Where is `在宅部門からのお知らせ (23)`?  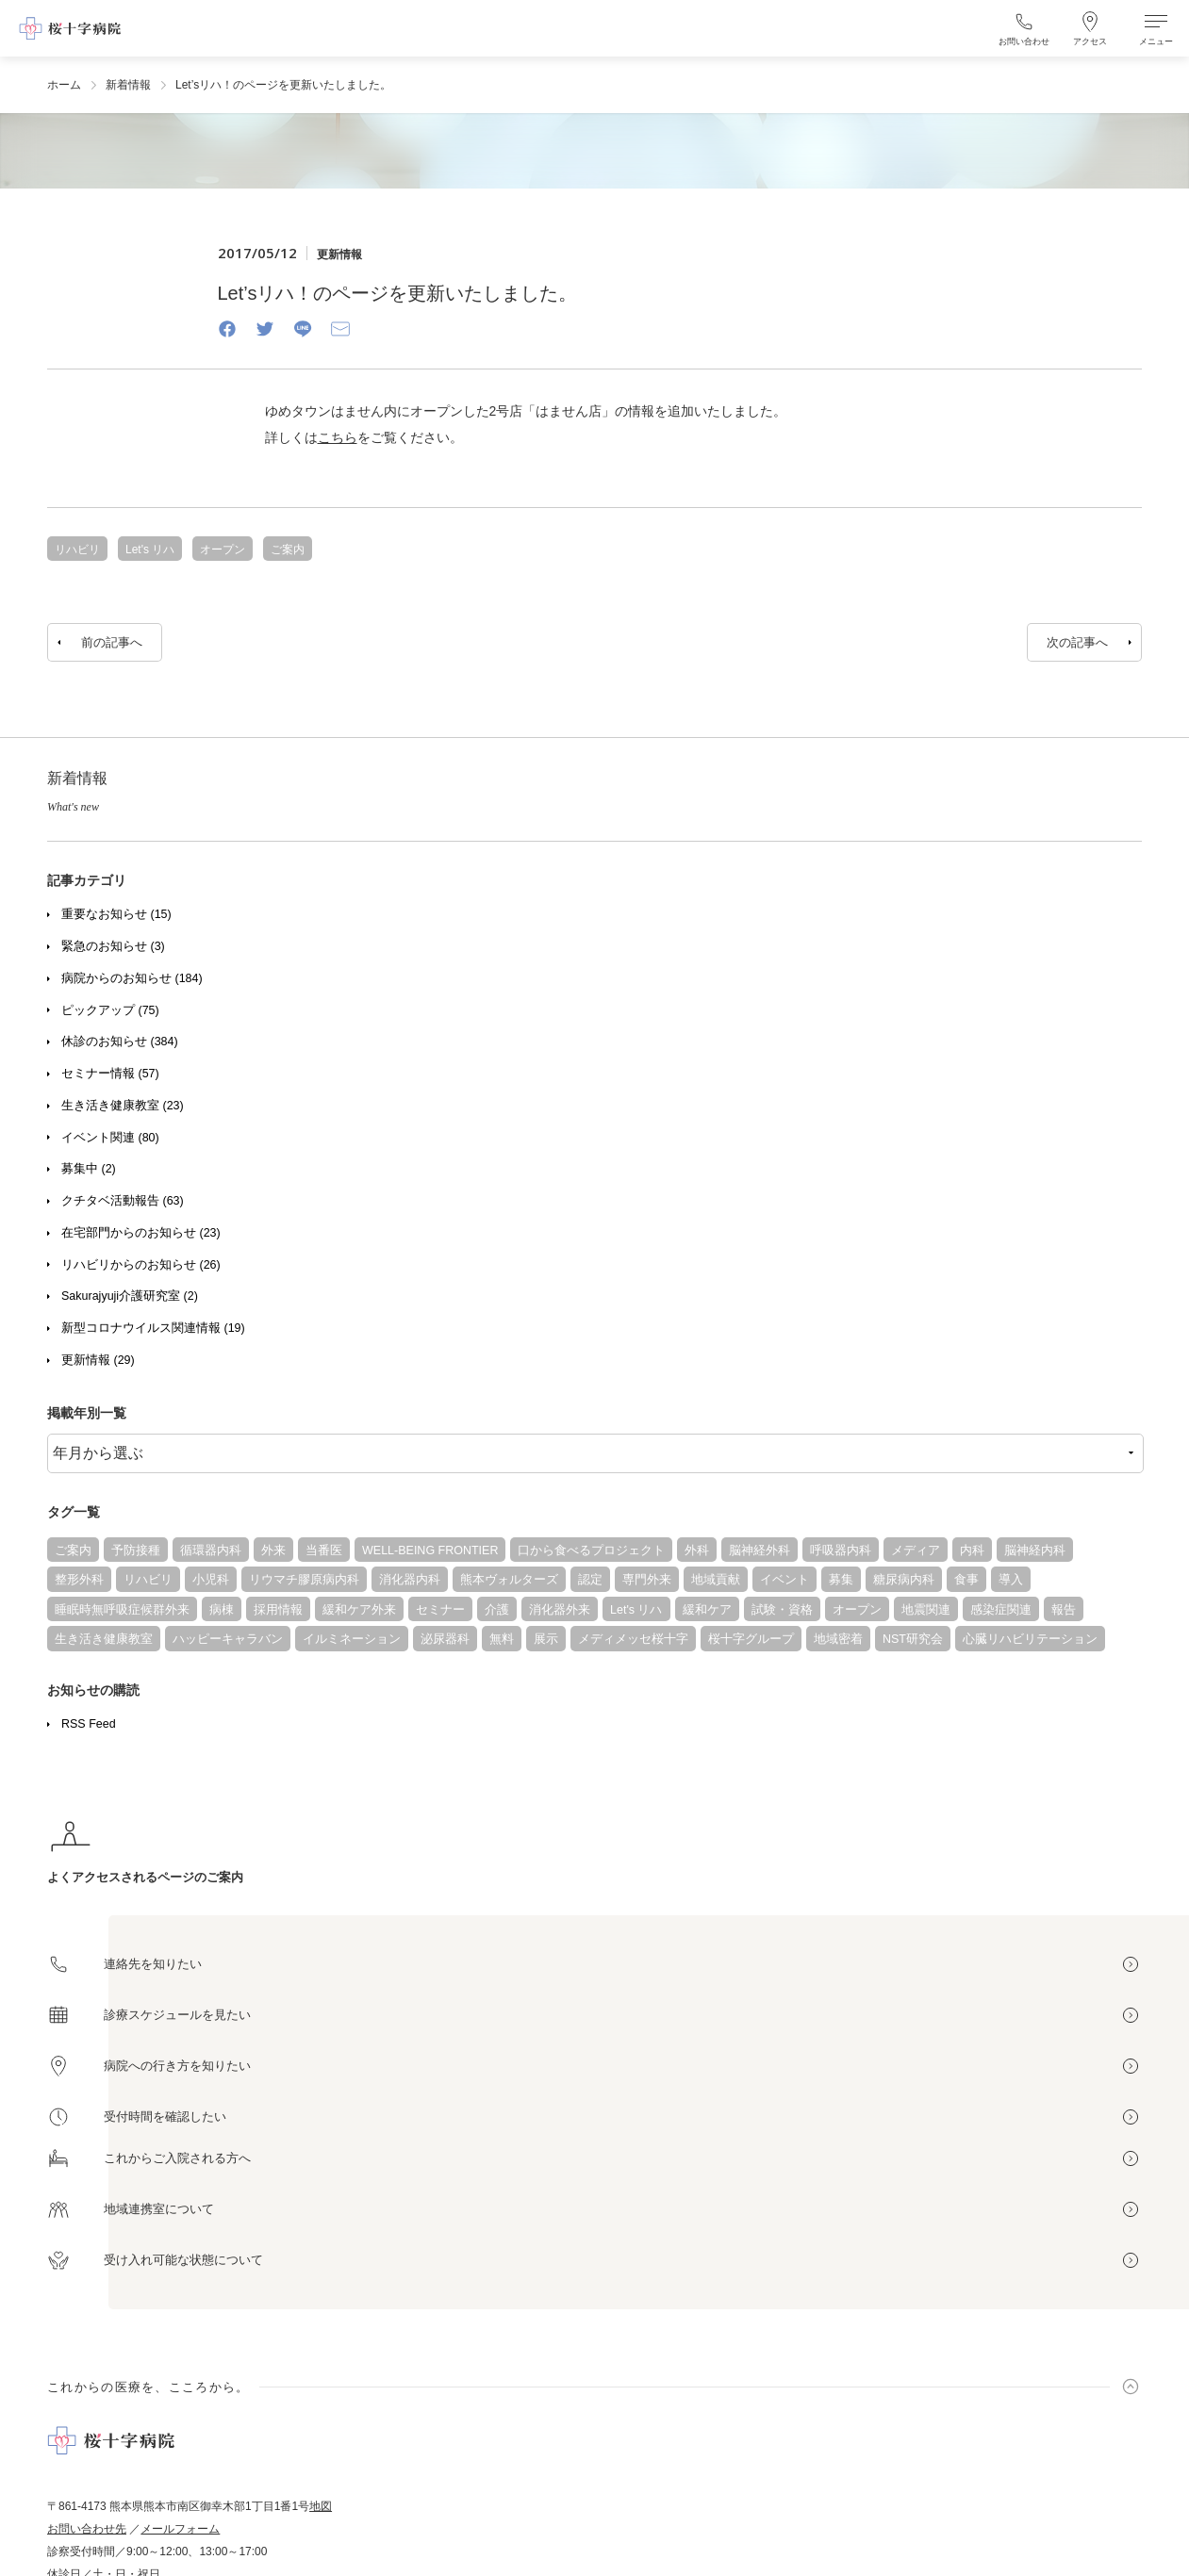 在宅部門からのお知らせ (23) is located at coordinates (141, 1232).